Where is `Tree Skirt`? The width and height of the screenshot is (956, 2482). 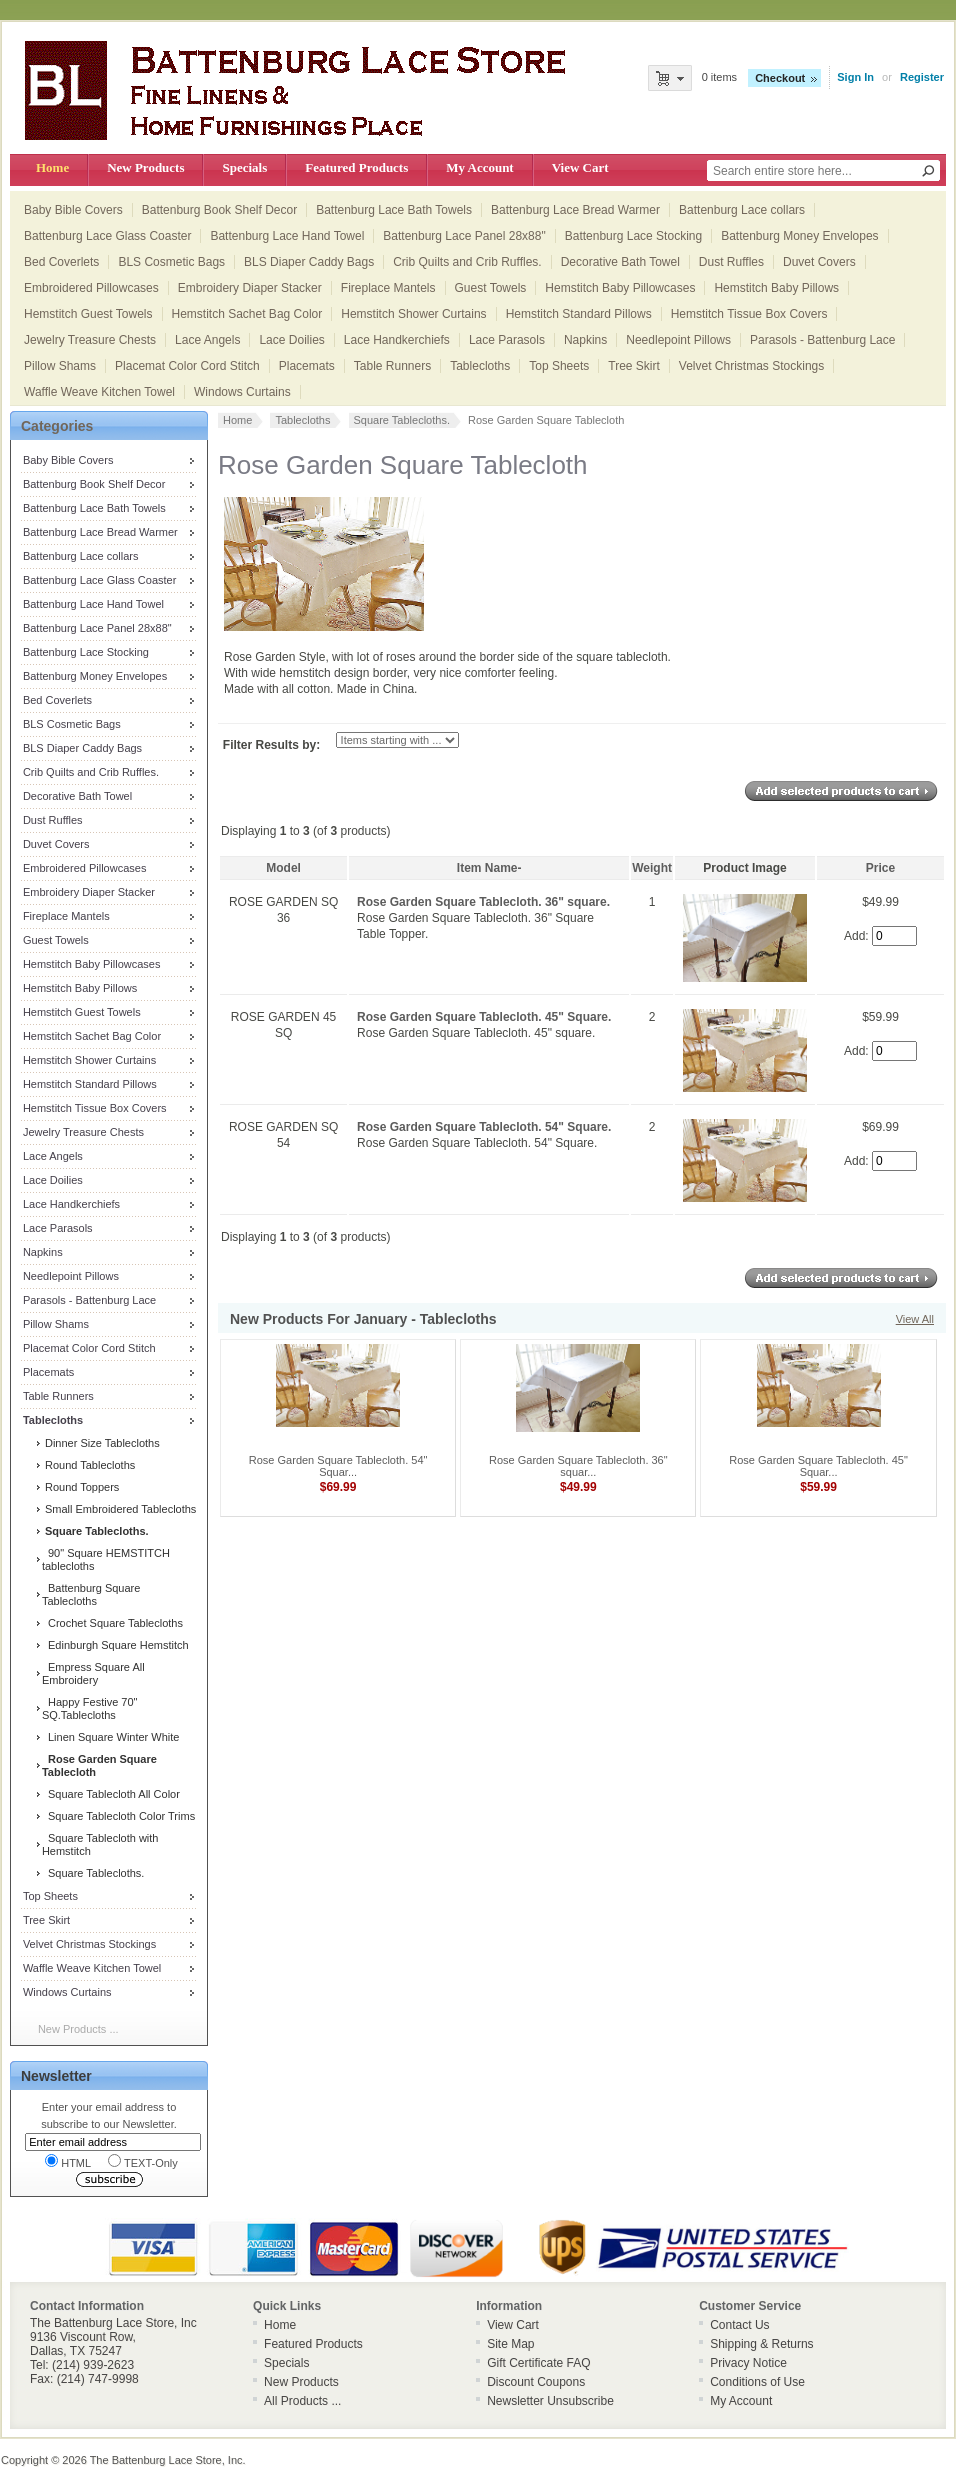 Tree Skirt is located at coordinates (634, 366).